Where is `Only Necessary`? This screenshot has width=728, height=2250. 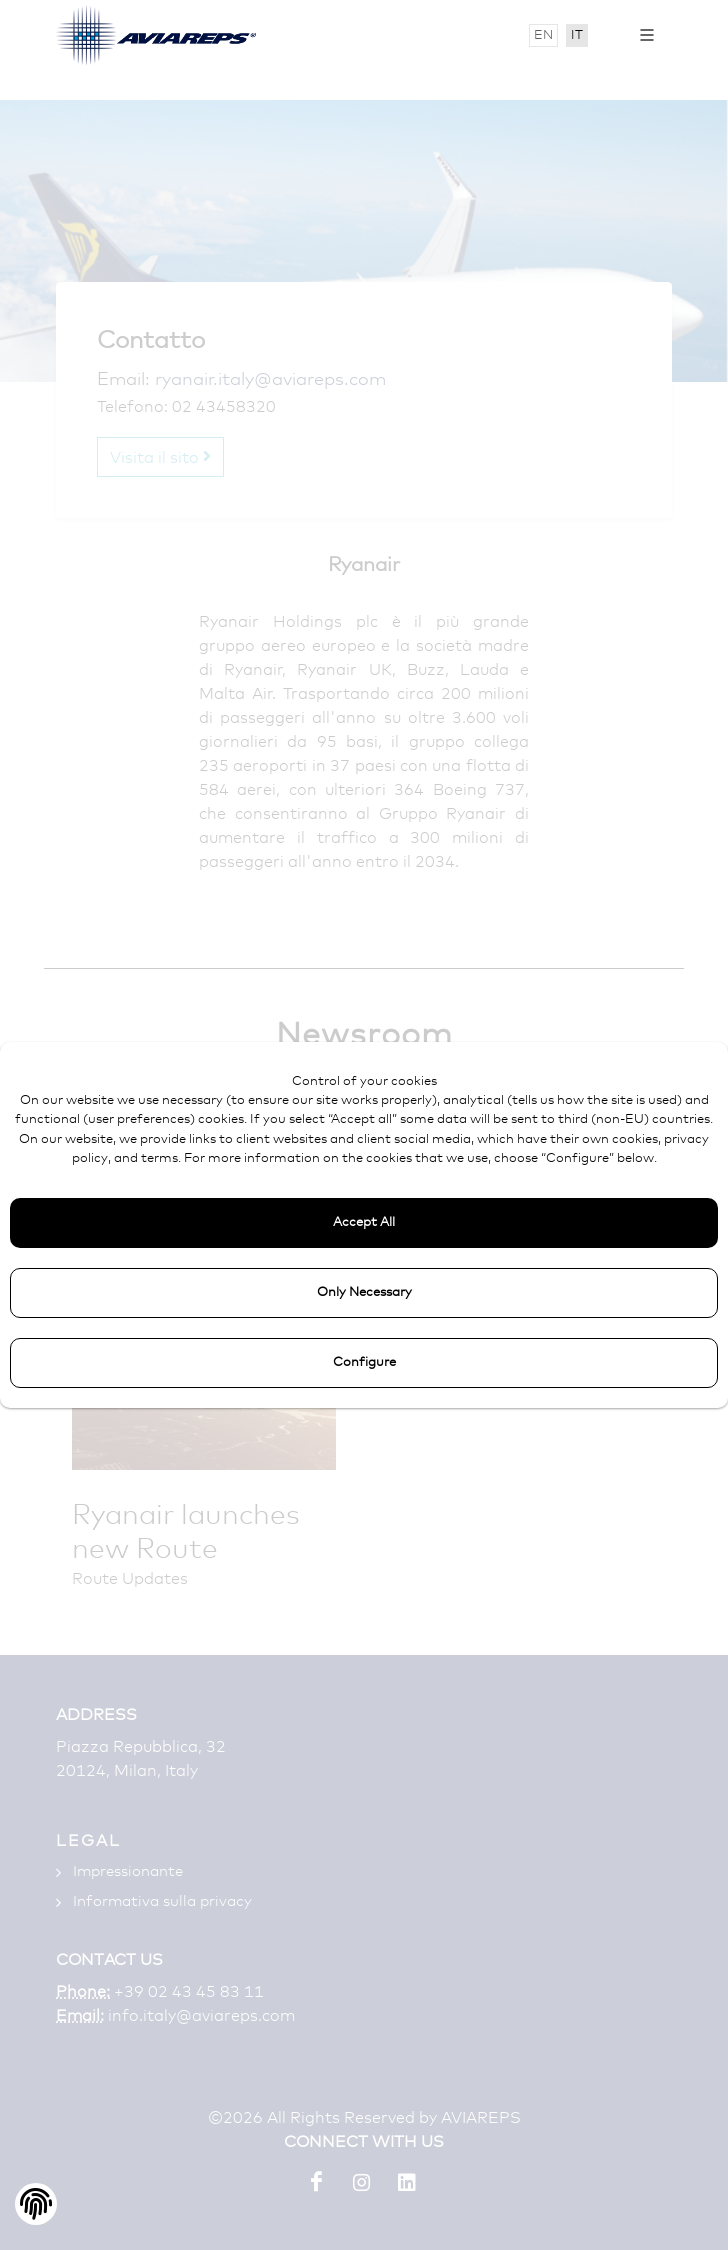
Only Necessary is located at coordinates (364, 1292).